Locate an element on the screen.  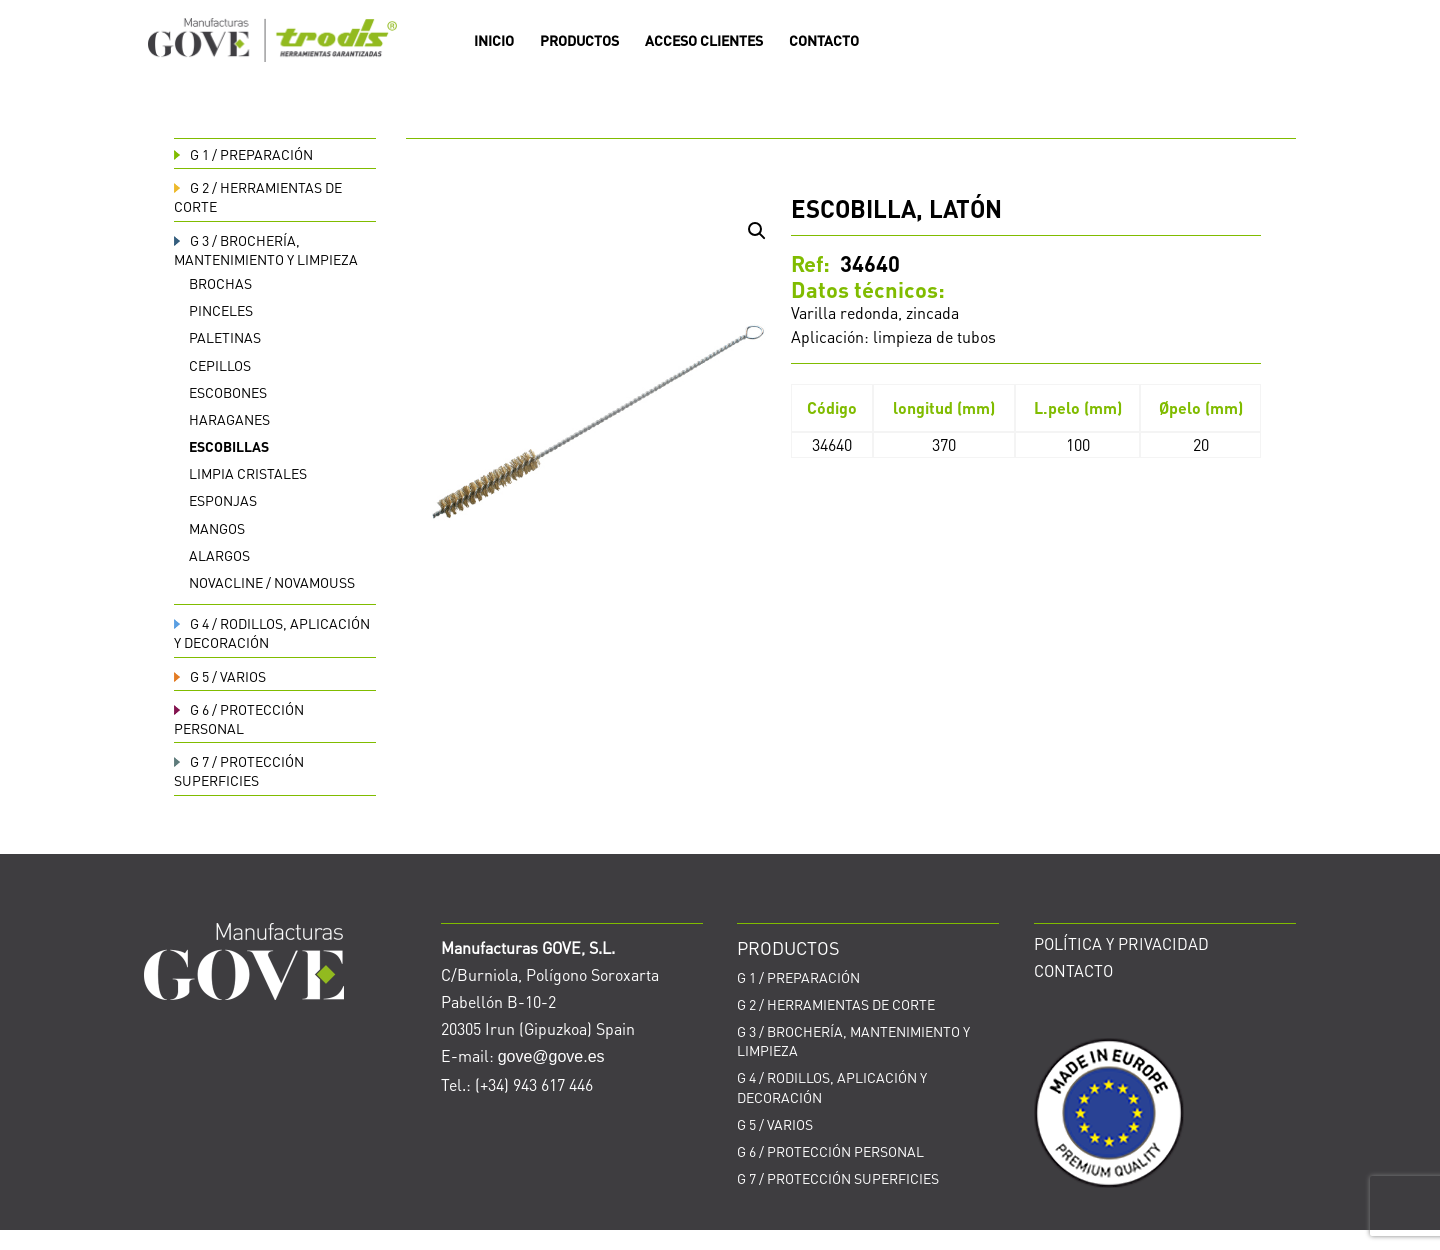
INICIO is located at coordinates (494, 41).